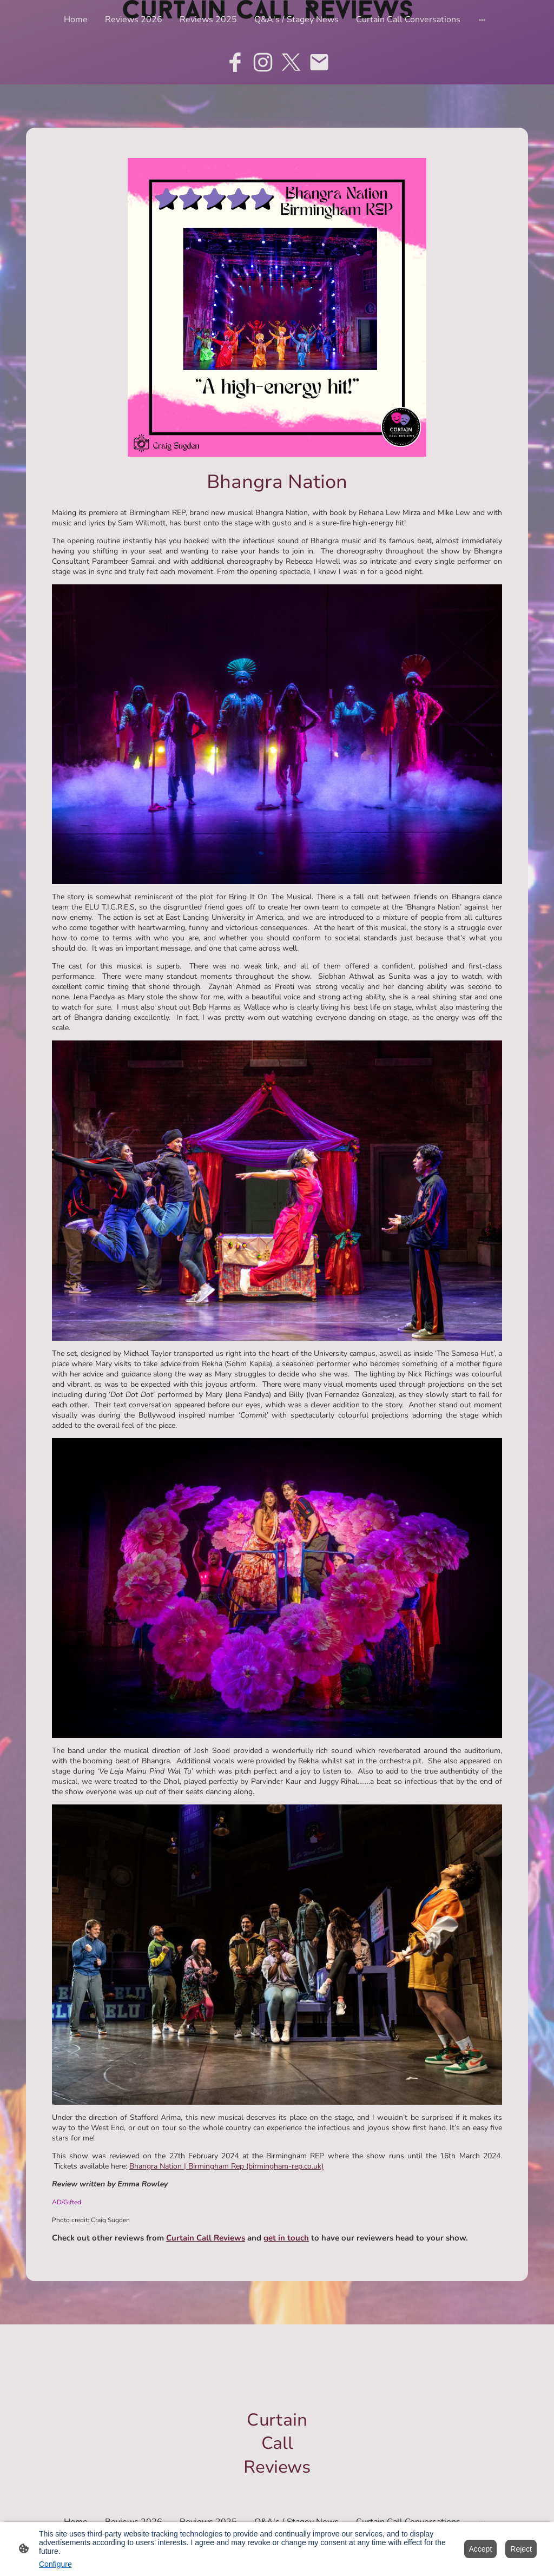  I want to click on Accept, so click(480, 2549).